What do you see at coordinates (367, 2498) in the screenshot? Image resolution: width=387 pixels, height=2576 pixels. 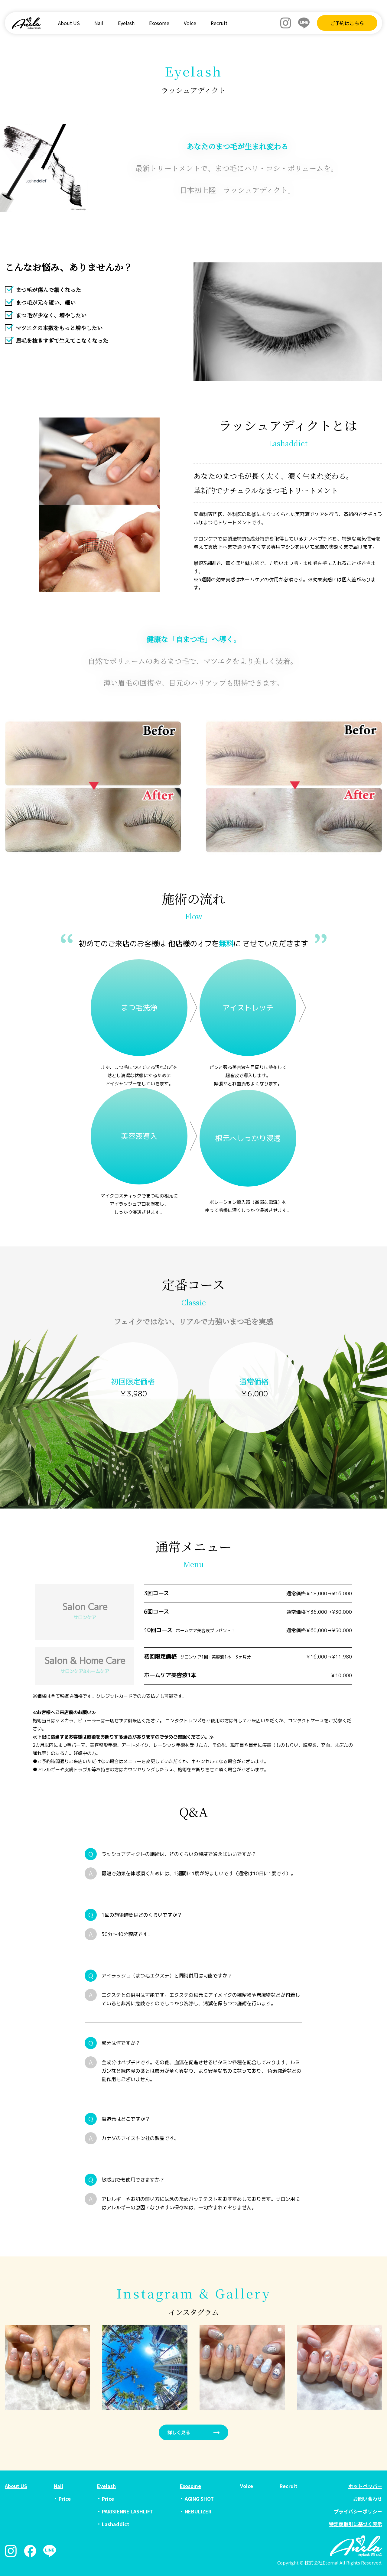 I see `お問い合わせ` at bounding box center [367, 2498].